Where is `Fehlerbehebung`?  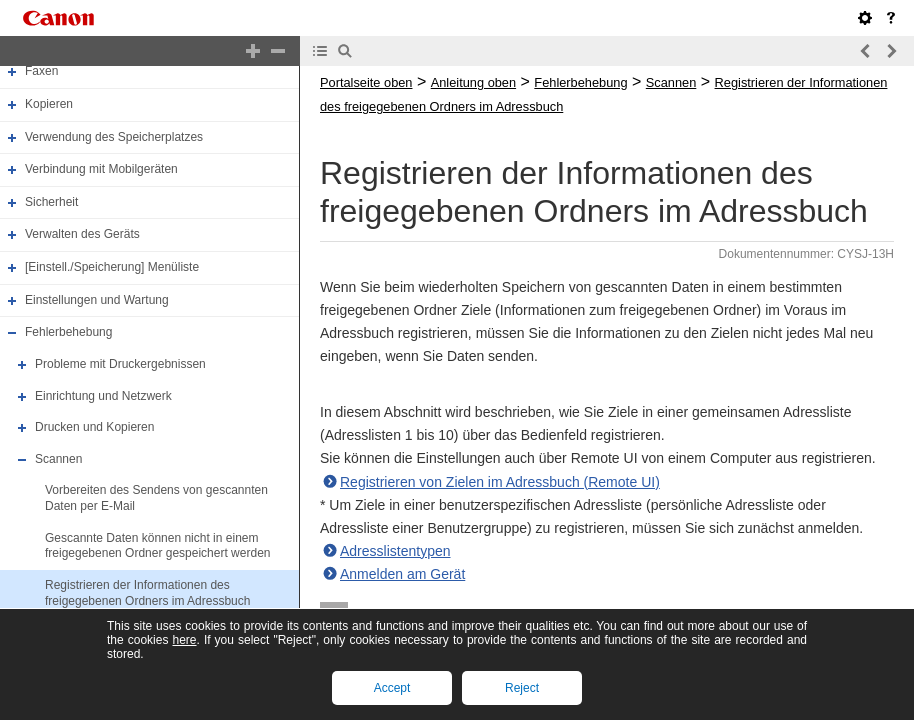 Fehlerbehebung is located at coordinates (68, 332).